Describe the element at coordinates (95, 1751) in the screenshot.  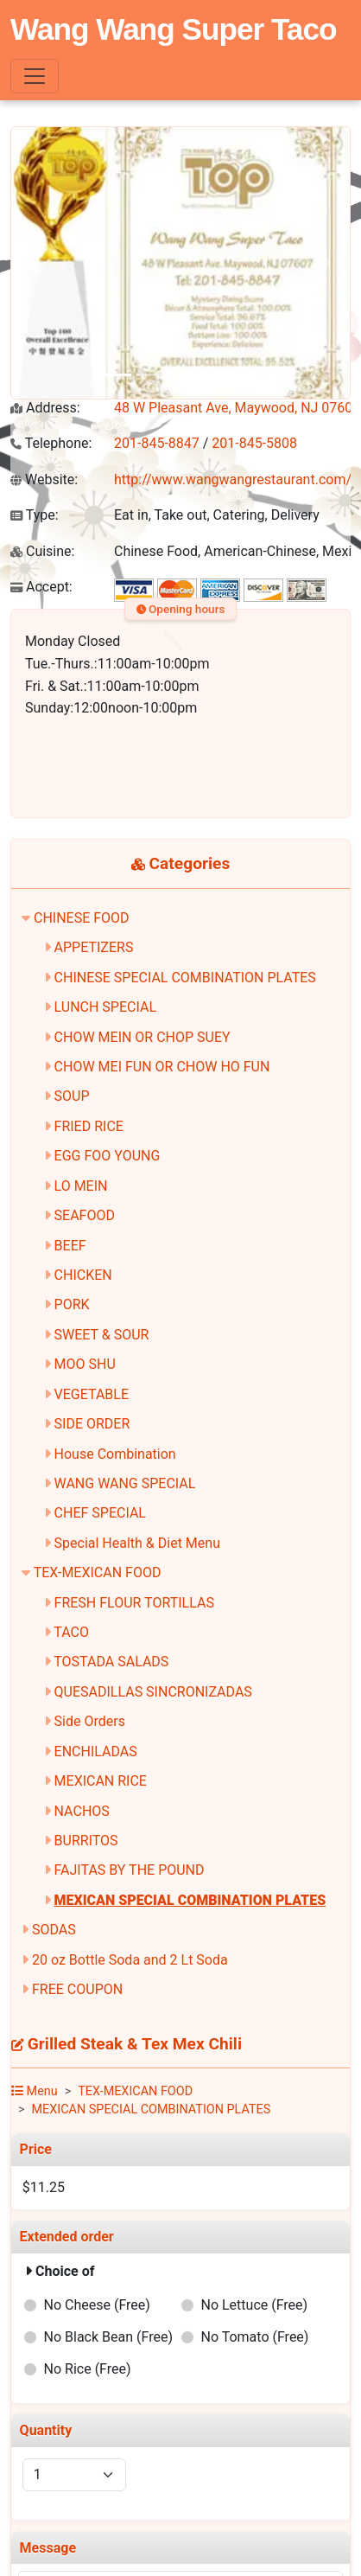
I see `ENCHILADAS` at that location.